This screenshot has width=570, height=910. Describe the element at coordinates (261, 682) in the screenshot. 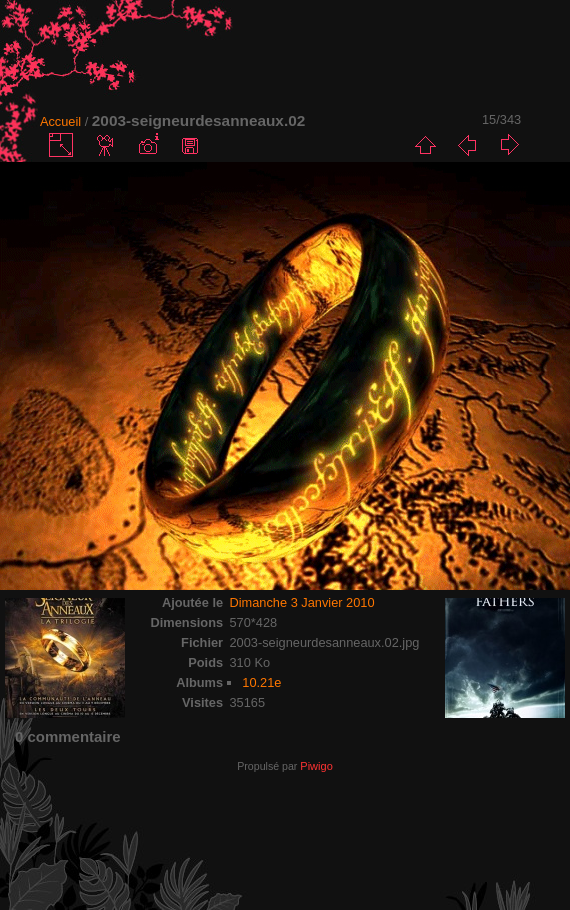

I see `10.21e` at that location.